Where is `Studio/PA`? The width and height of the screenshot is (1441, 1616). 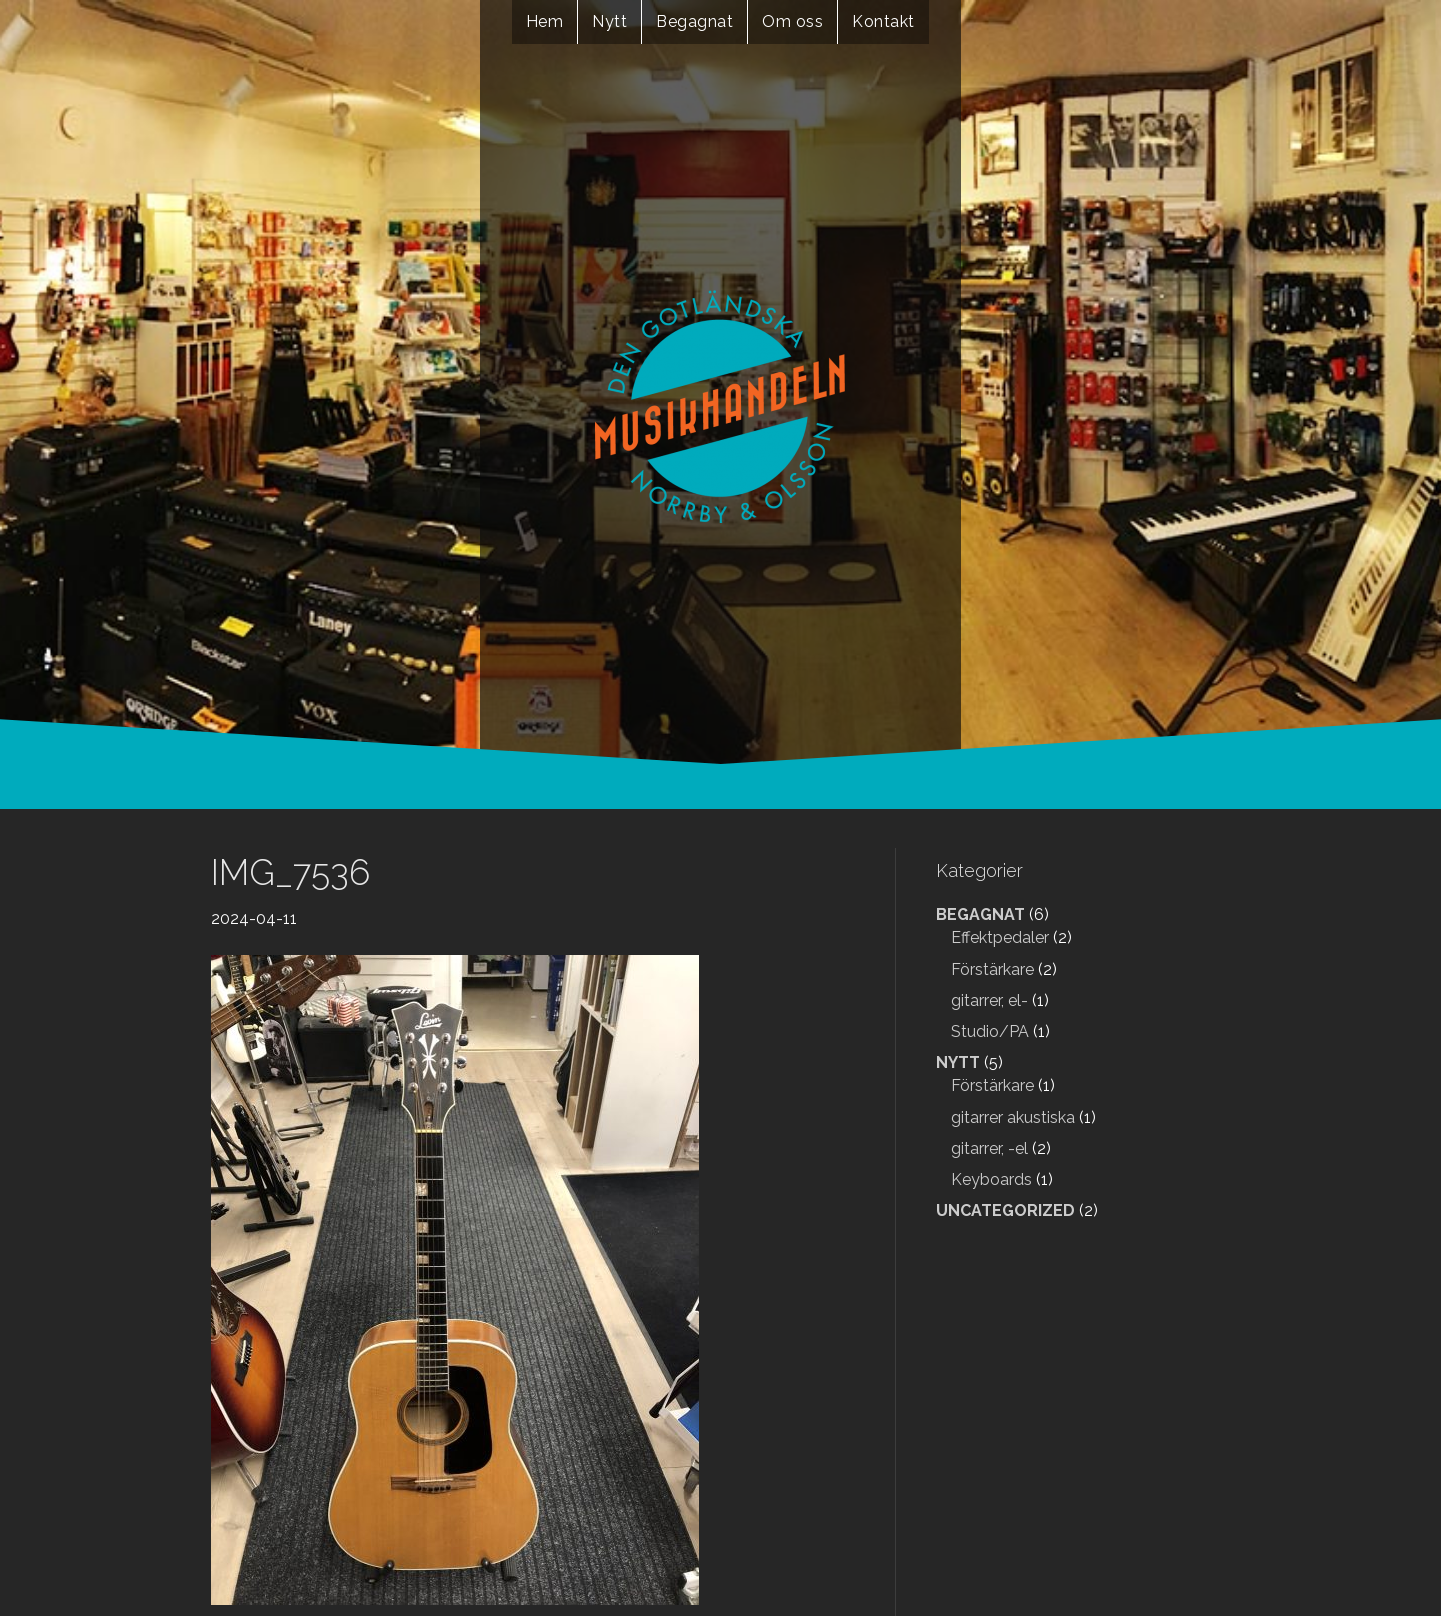
Studio/PA is located at coordinates (990, 1031).